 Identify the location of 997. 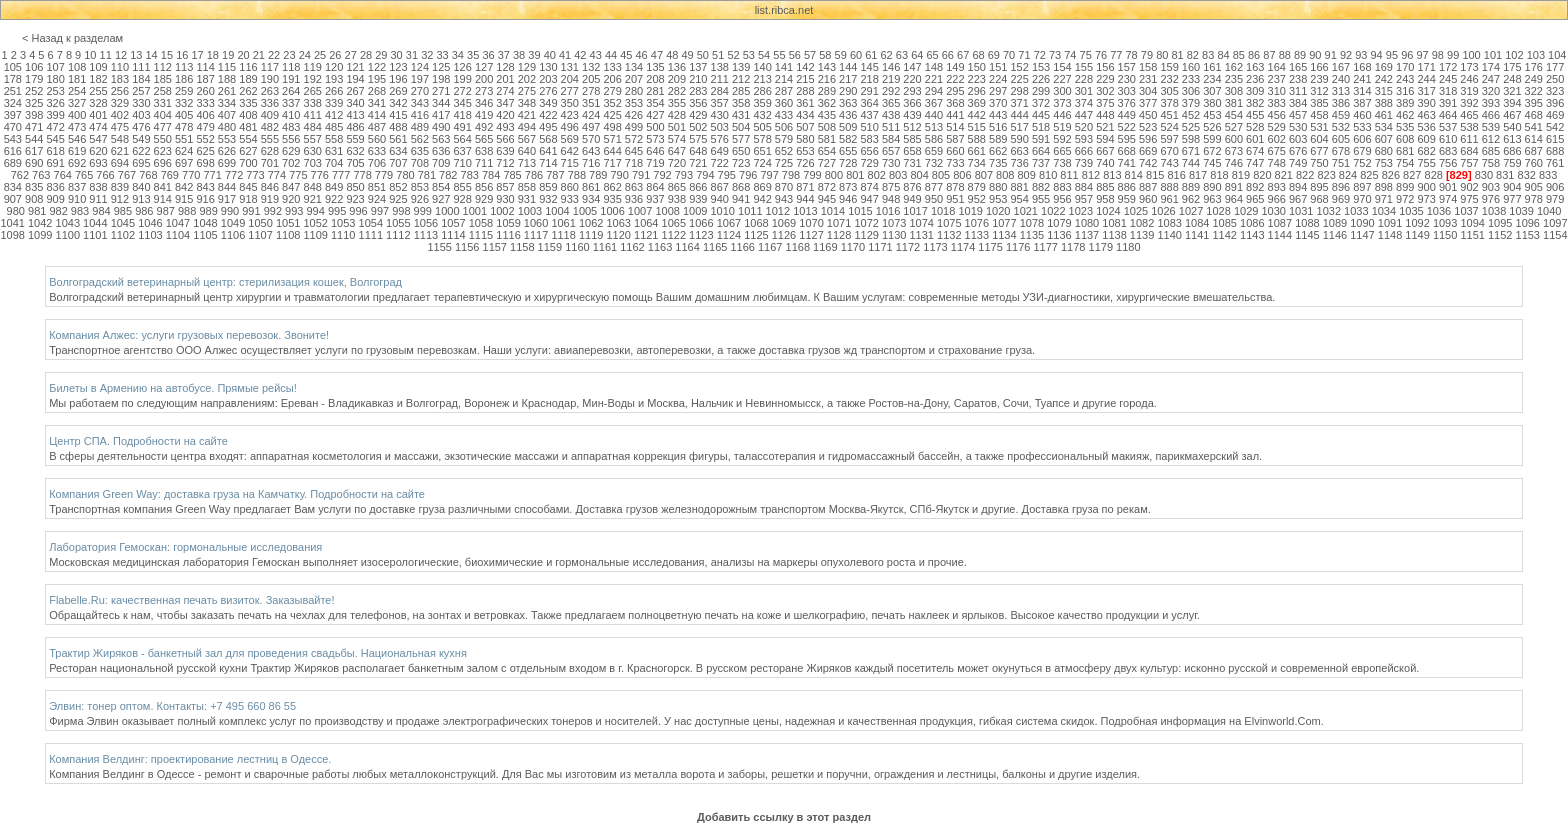
(380, 211).